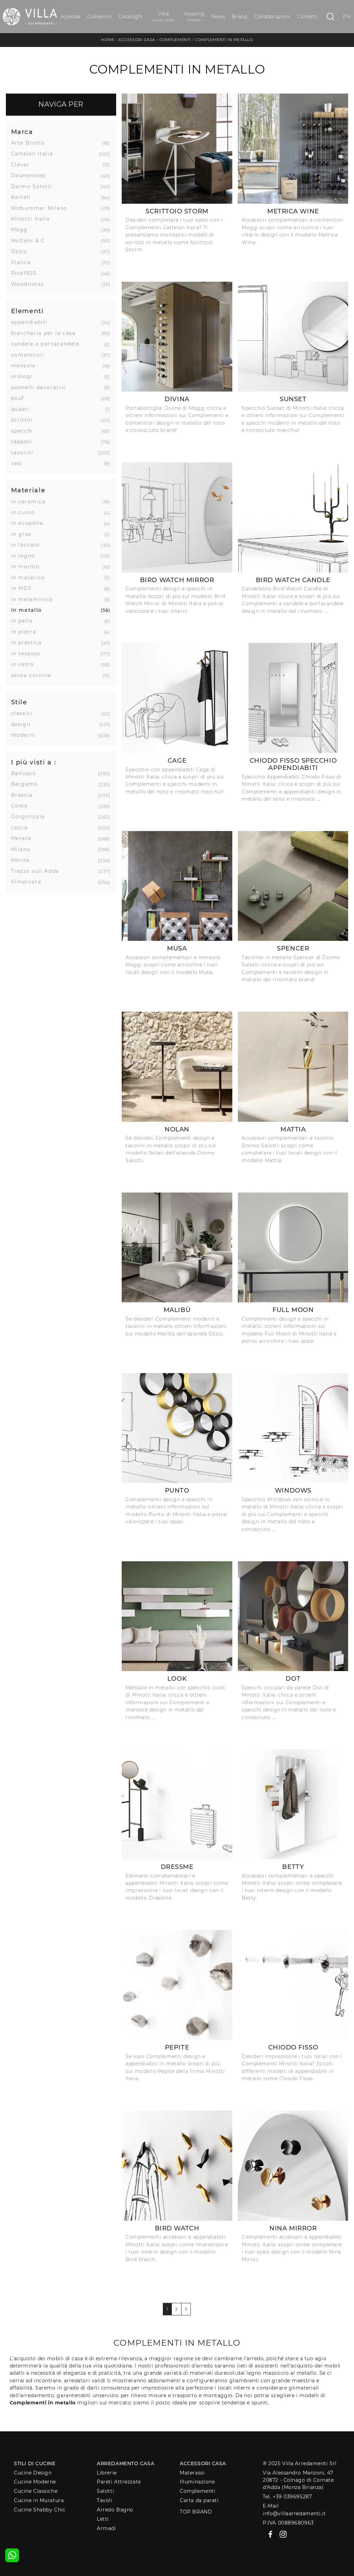 This screenshot has height=2576, width=354. What do you see at coordinates (29, 642) in the screenshot?
I see `in plastica` at bounding box center [29, 642].